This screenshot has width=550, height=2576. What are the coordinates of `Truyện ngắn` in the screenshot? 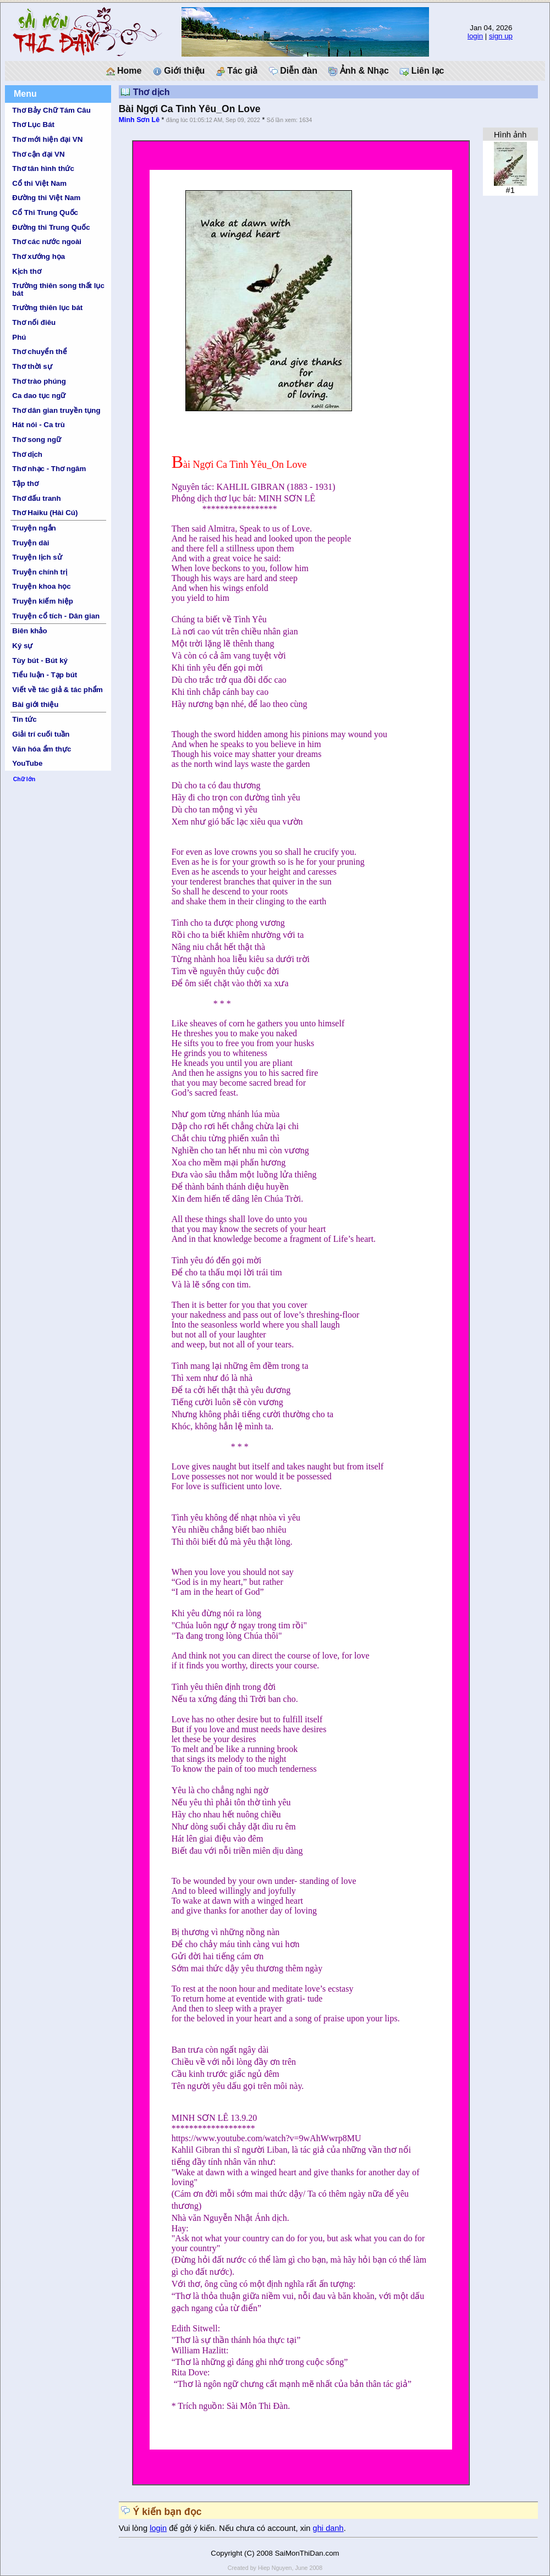 It's located at (34, 528).